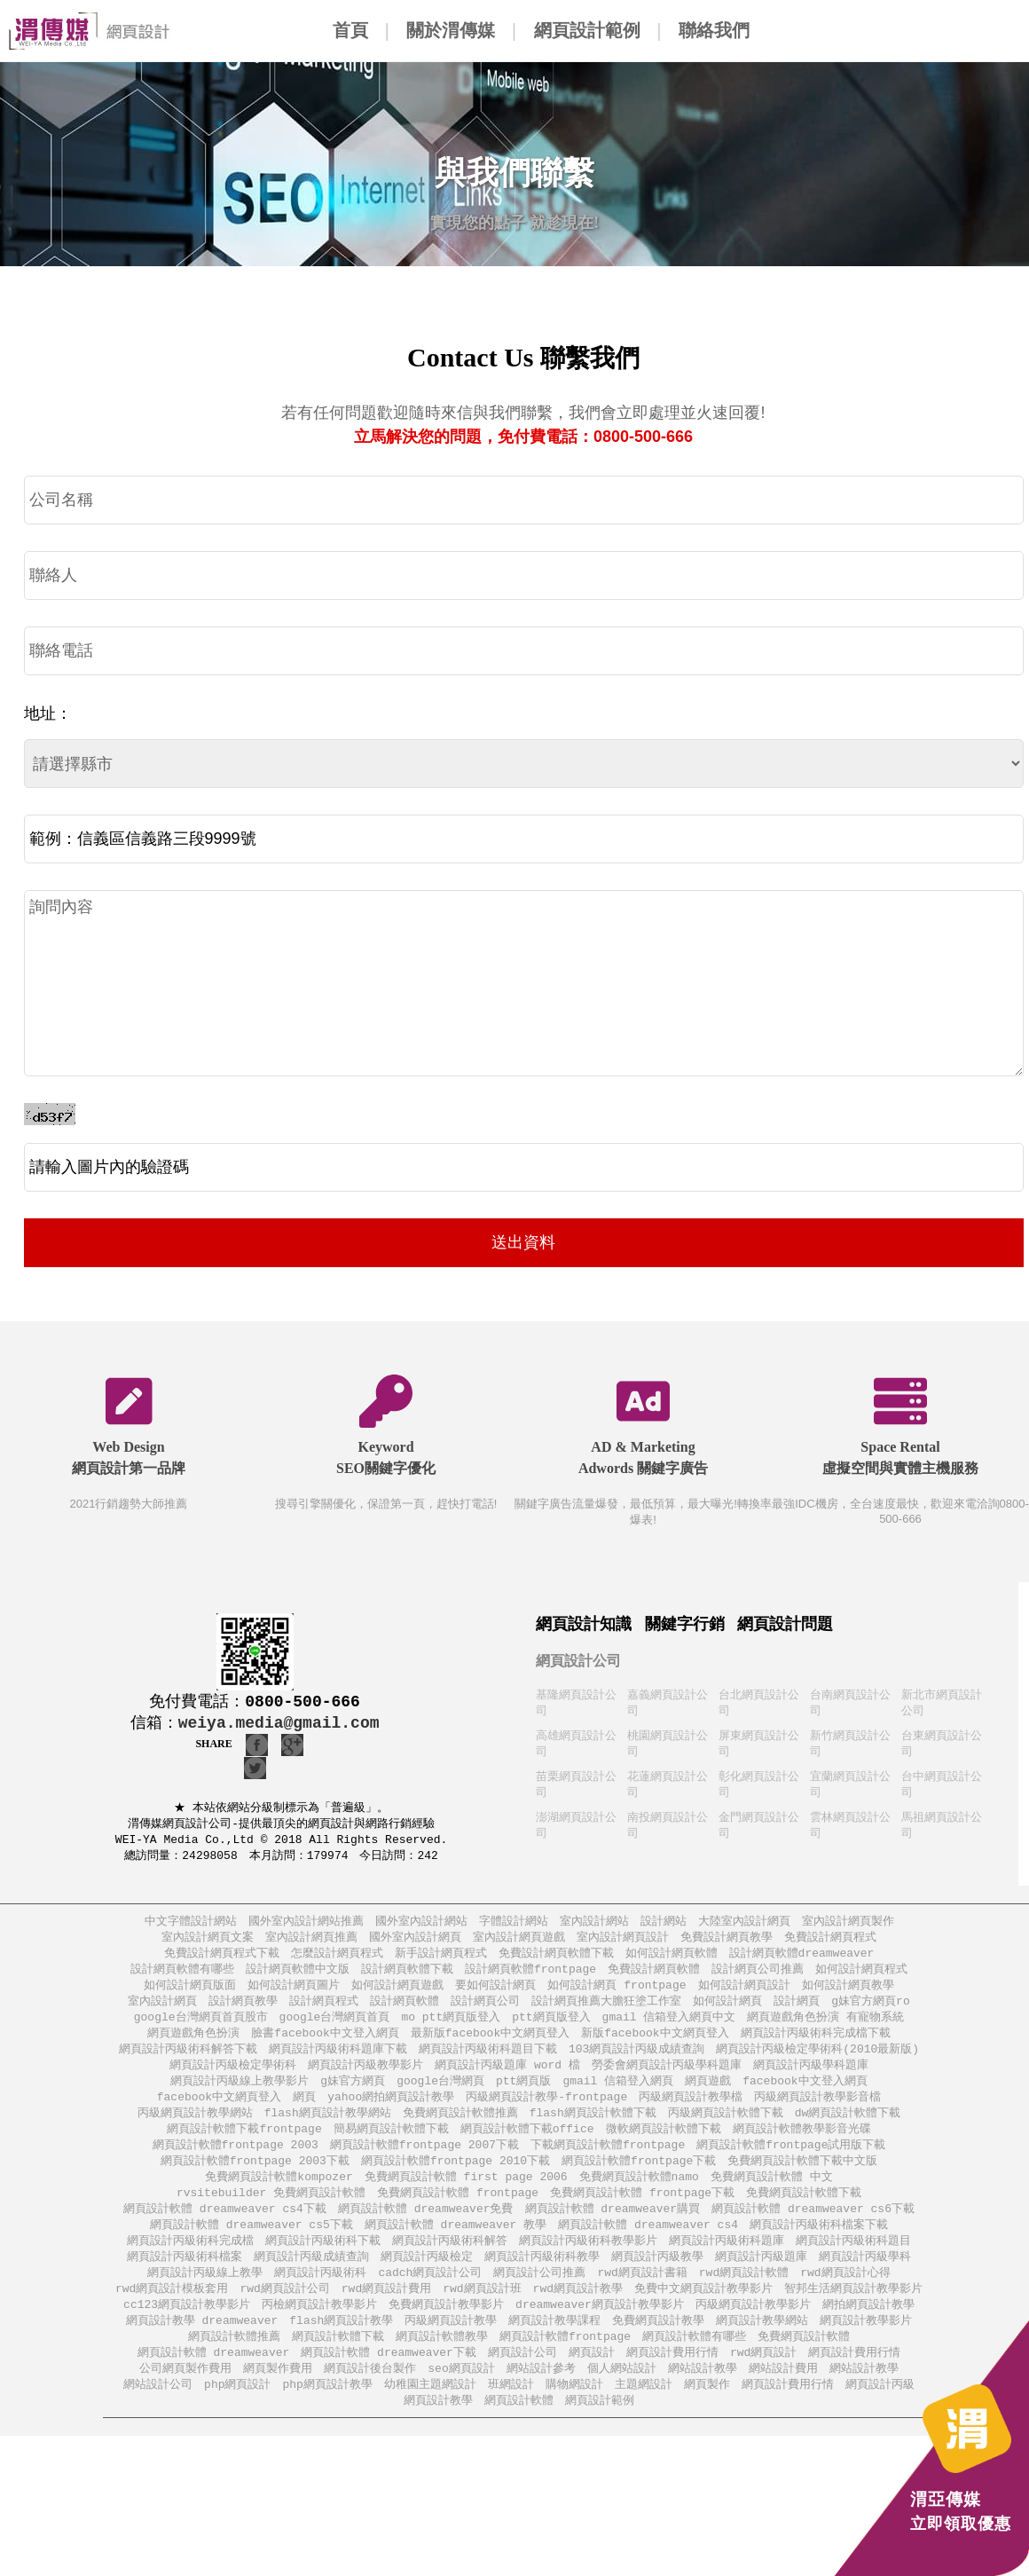 The width and height of the screenshot is (1029, 2576). I want to click on 免費設計網頁軟體, so click(654, 1977).